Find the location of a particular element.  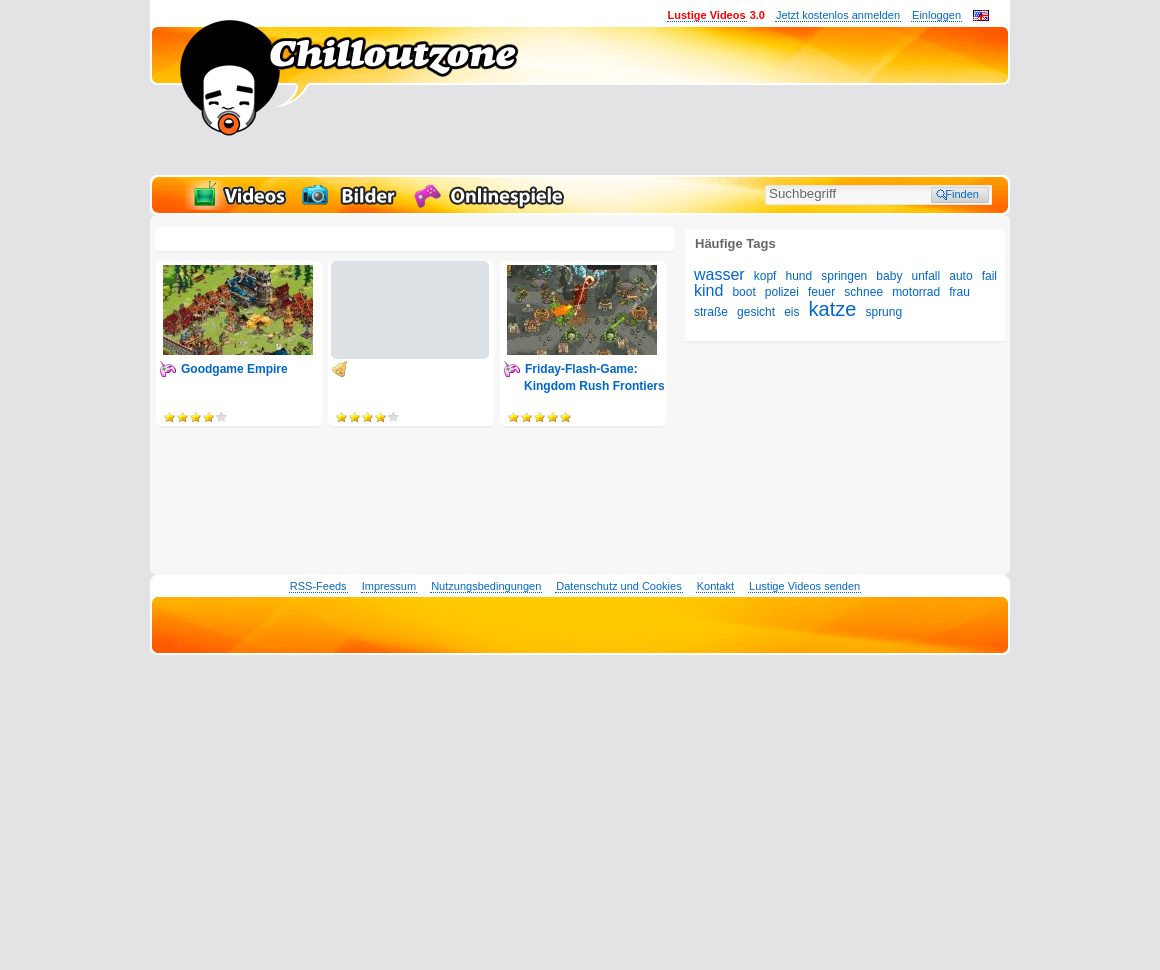

straße is located at coordinates (711, 312).